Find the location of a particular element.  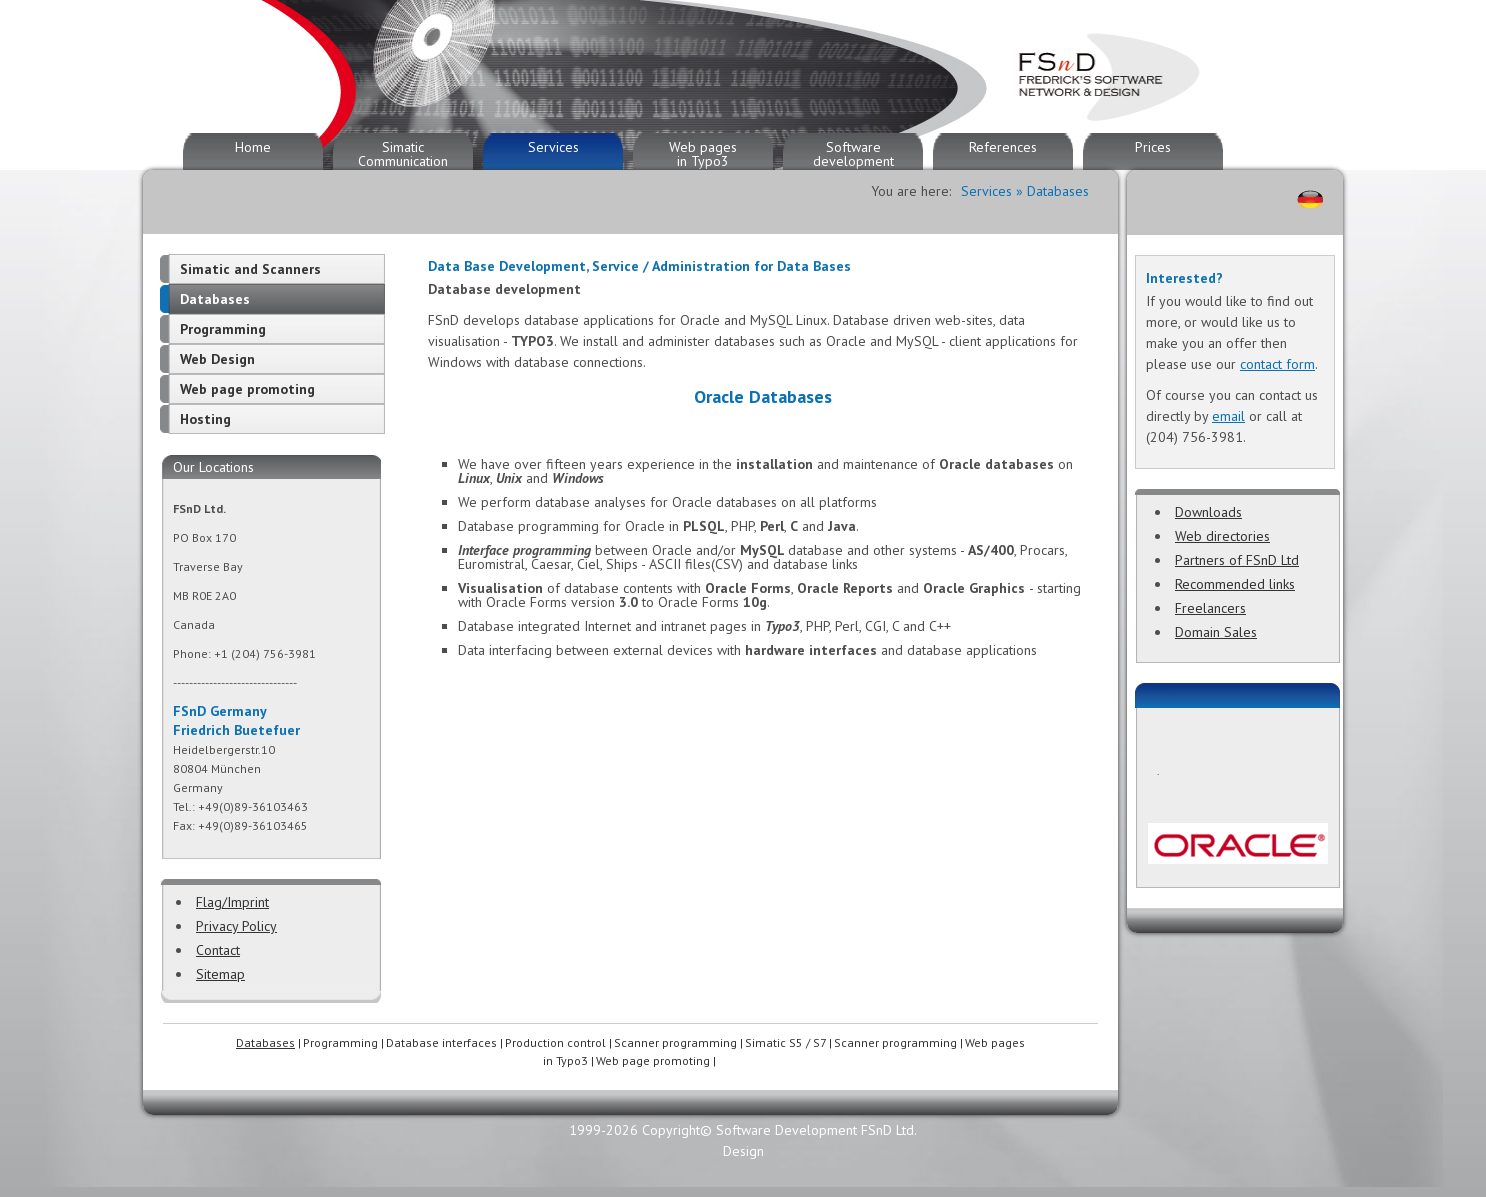

Software development is located at coordinates (853, 154).